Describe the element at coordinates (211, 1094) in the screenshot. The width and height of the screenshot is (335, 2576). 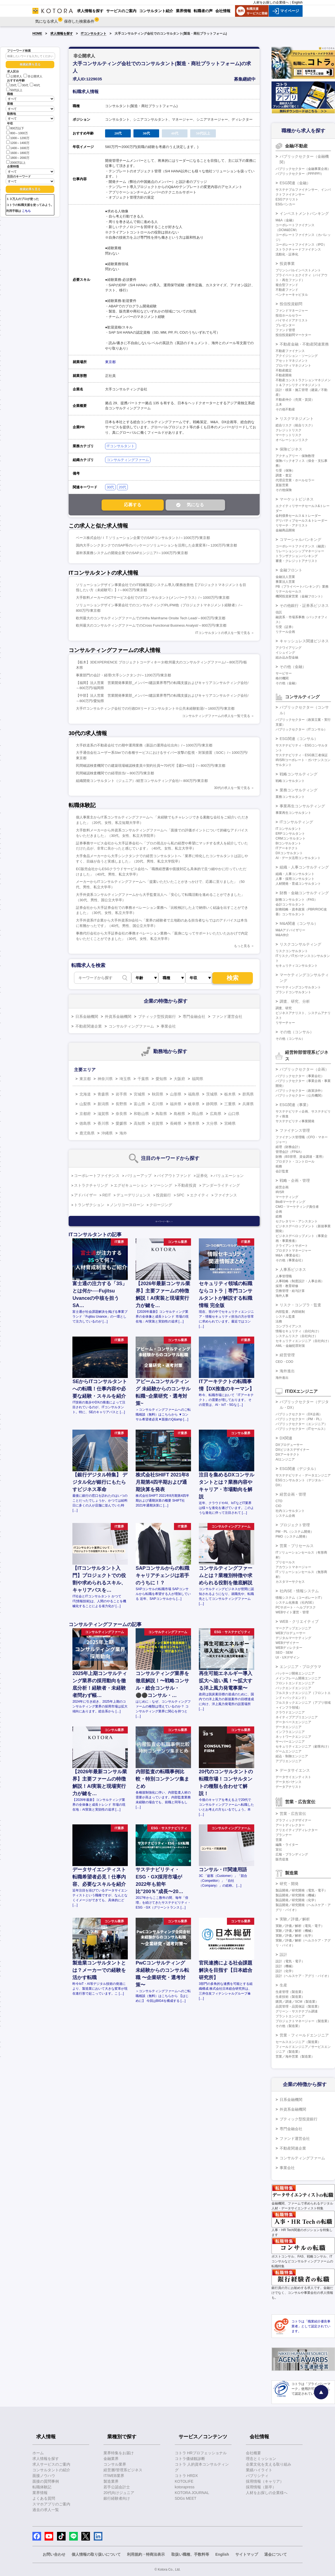
I see `茨城県` at that location.